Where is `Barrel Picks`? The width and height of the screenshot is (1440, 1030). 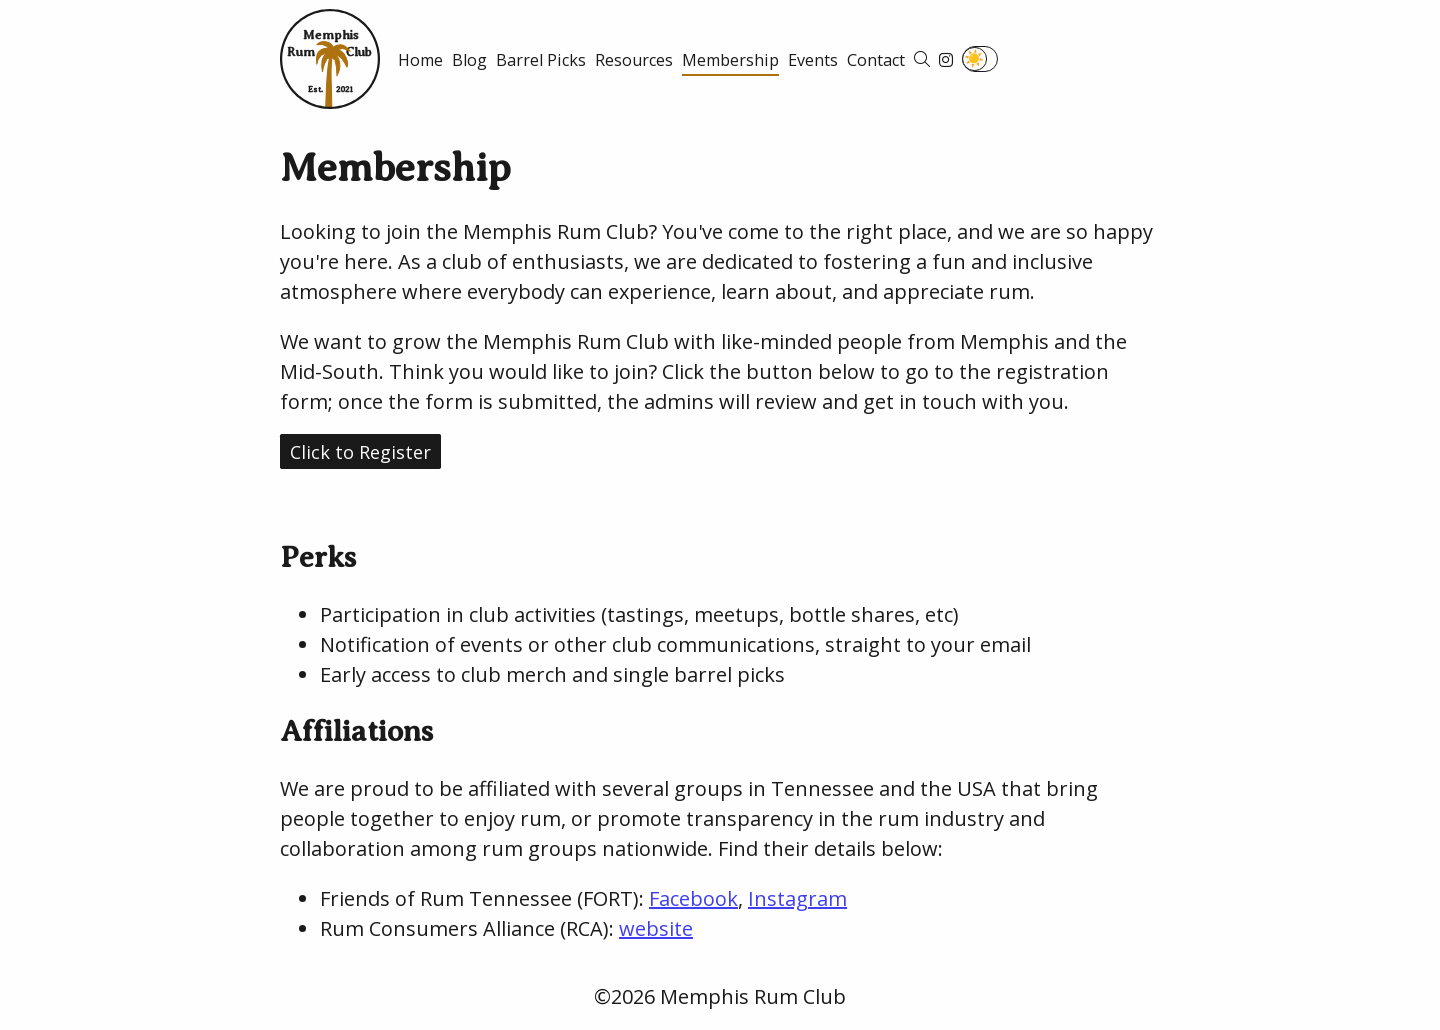 Barrel Picks is located at coordinates (541, 60).